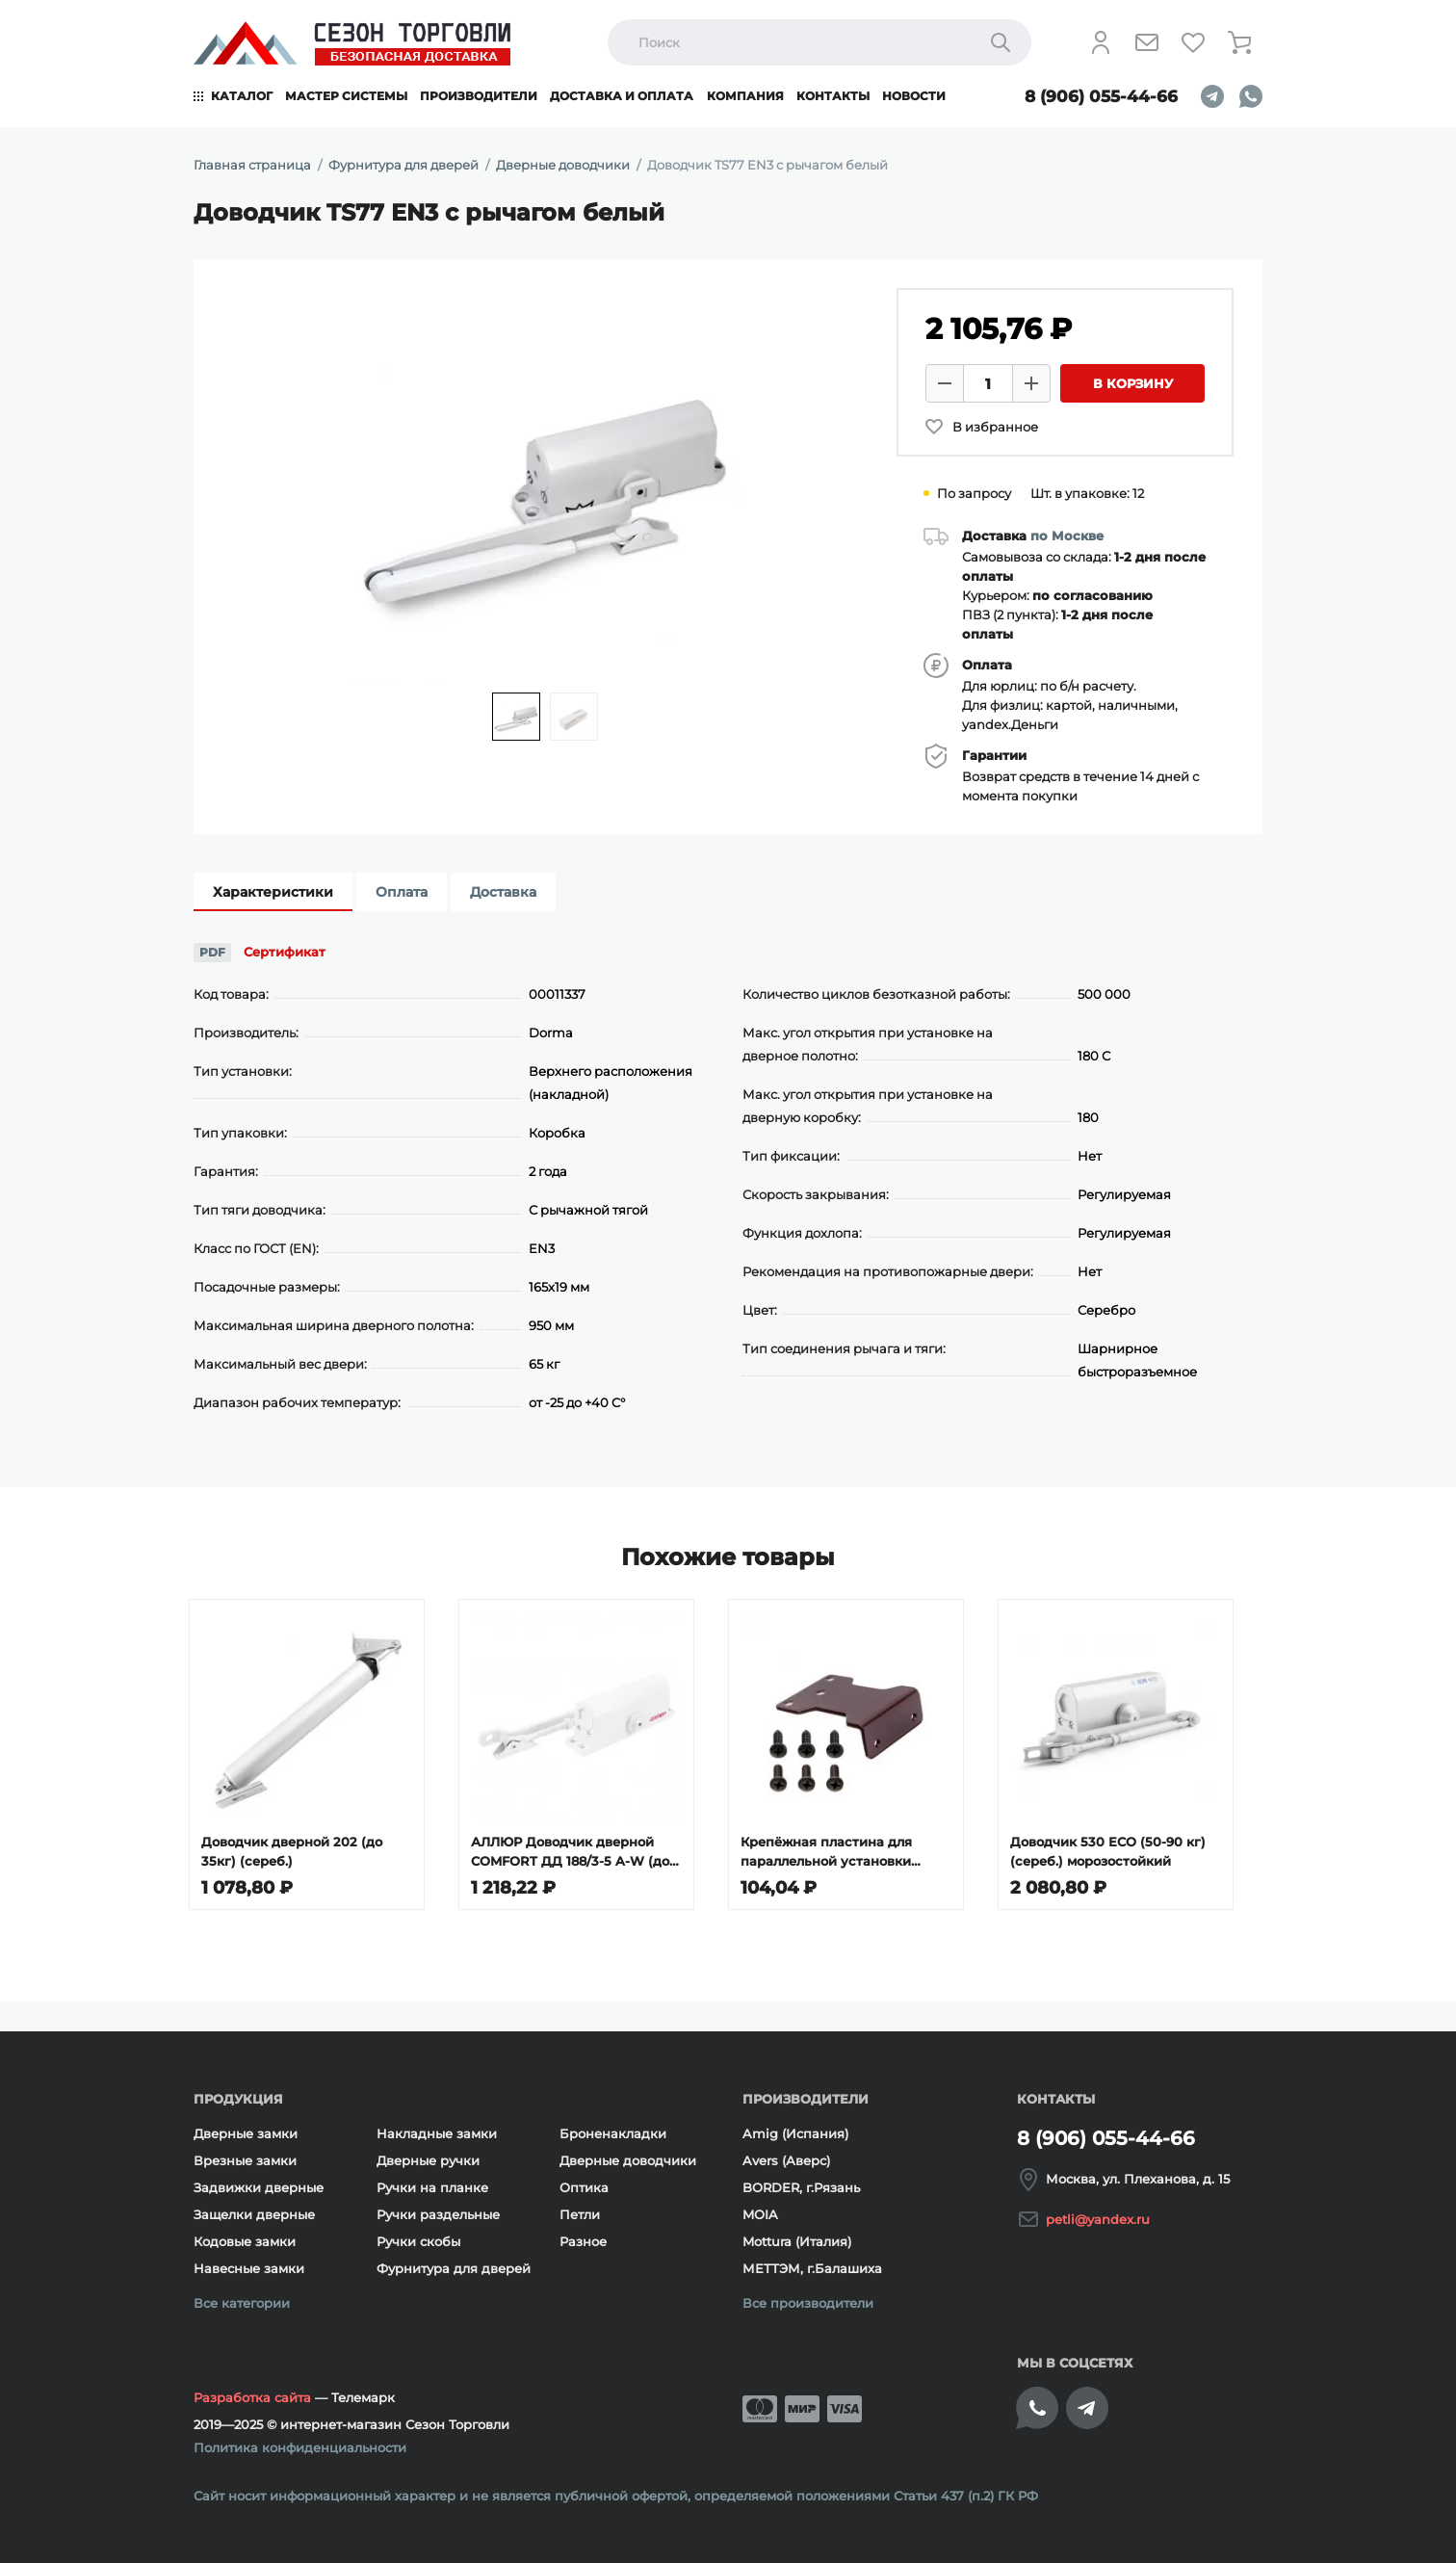 The height and width of the screenshot is (2563, 1456). Describe the element at coordinates (745, 96) in the screenshot. I see `Компания` at that location.